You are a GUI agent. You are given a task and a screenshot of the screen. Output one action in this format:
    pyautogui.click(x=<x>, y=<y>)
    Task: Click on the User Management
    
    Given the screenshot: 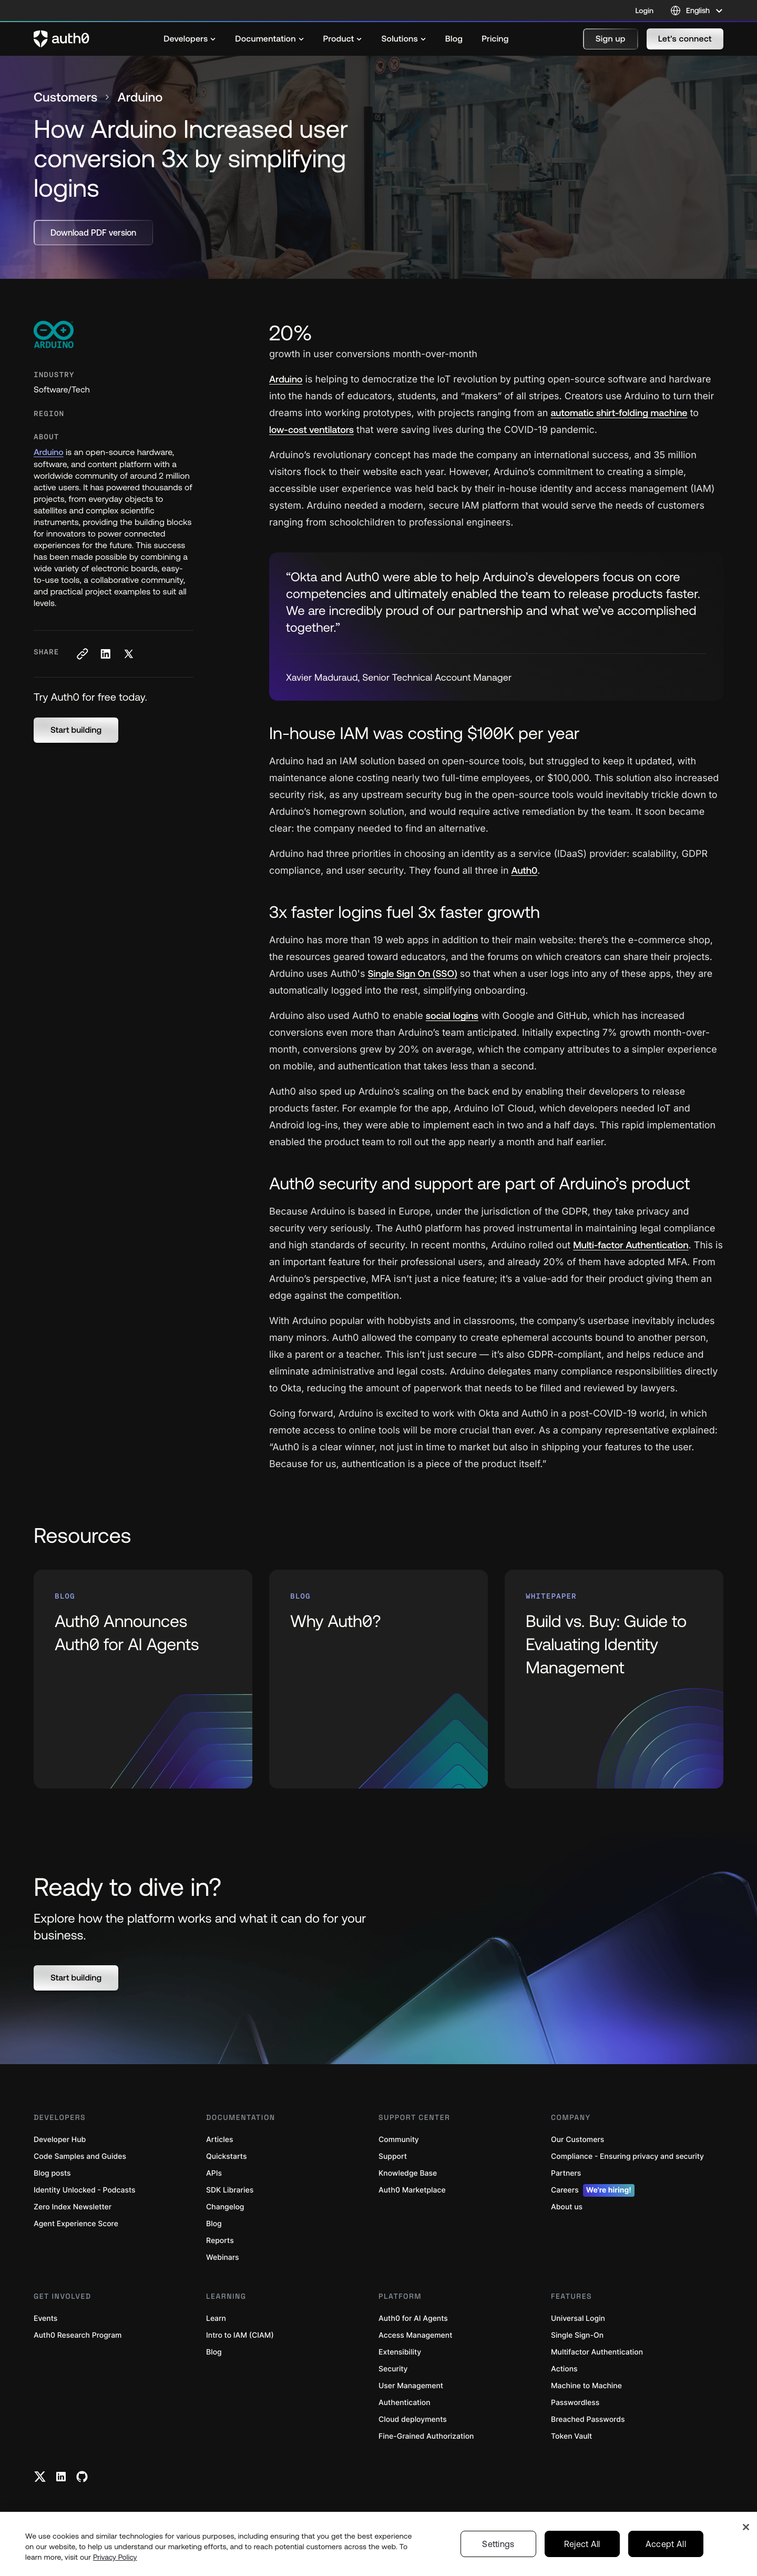 What is the action you would take?
    pyautogui.click(x=410, y=2385)
    